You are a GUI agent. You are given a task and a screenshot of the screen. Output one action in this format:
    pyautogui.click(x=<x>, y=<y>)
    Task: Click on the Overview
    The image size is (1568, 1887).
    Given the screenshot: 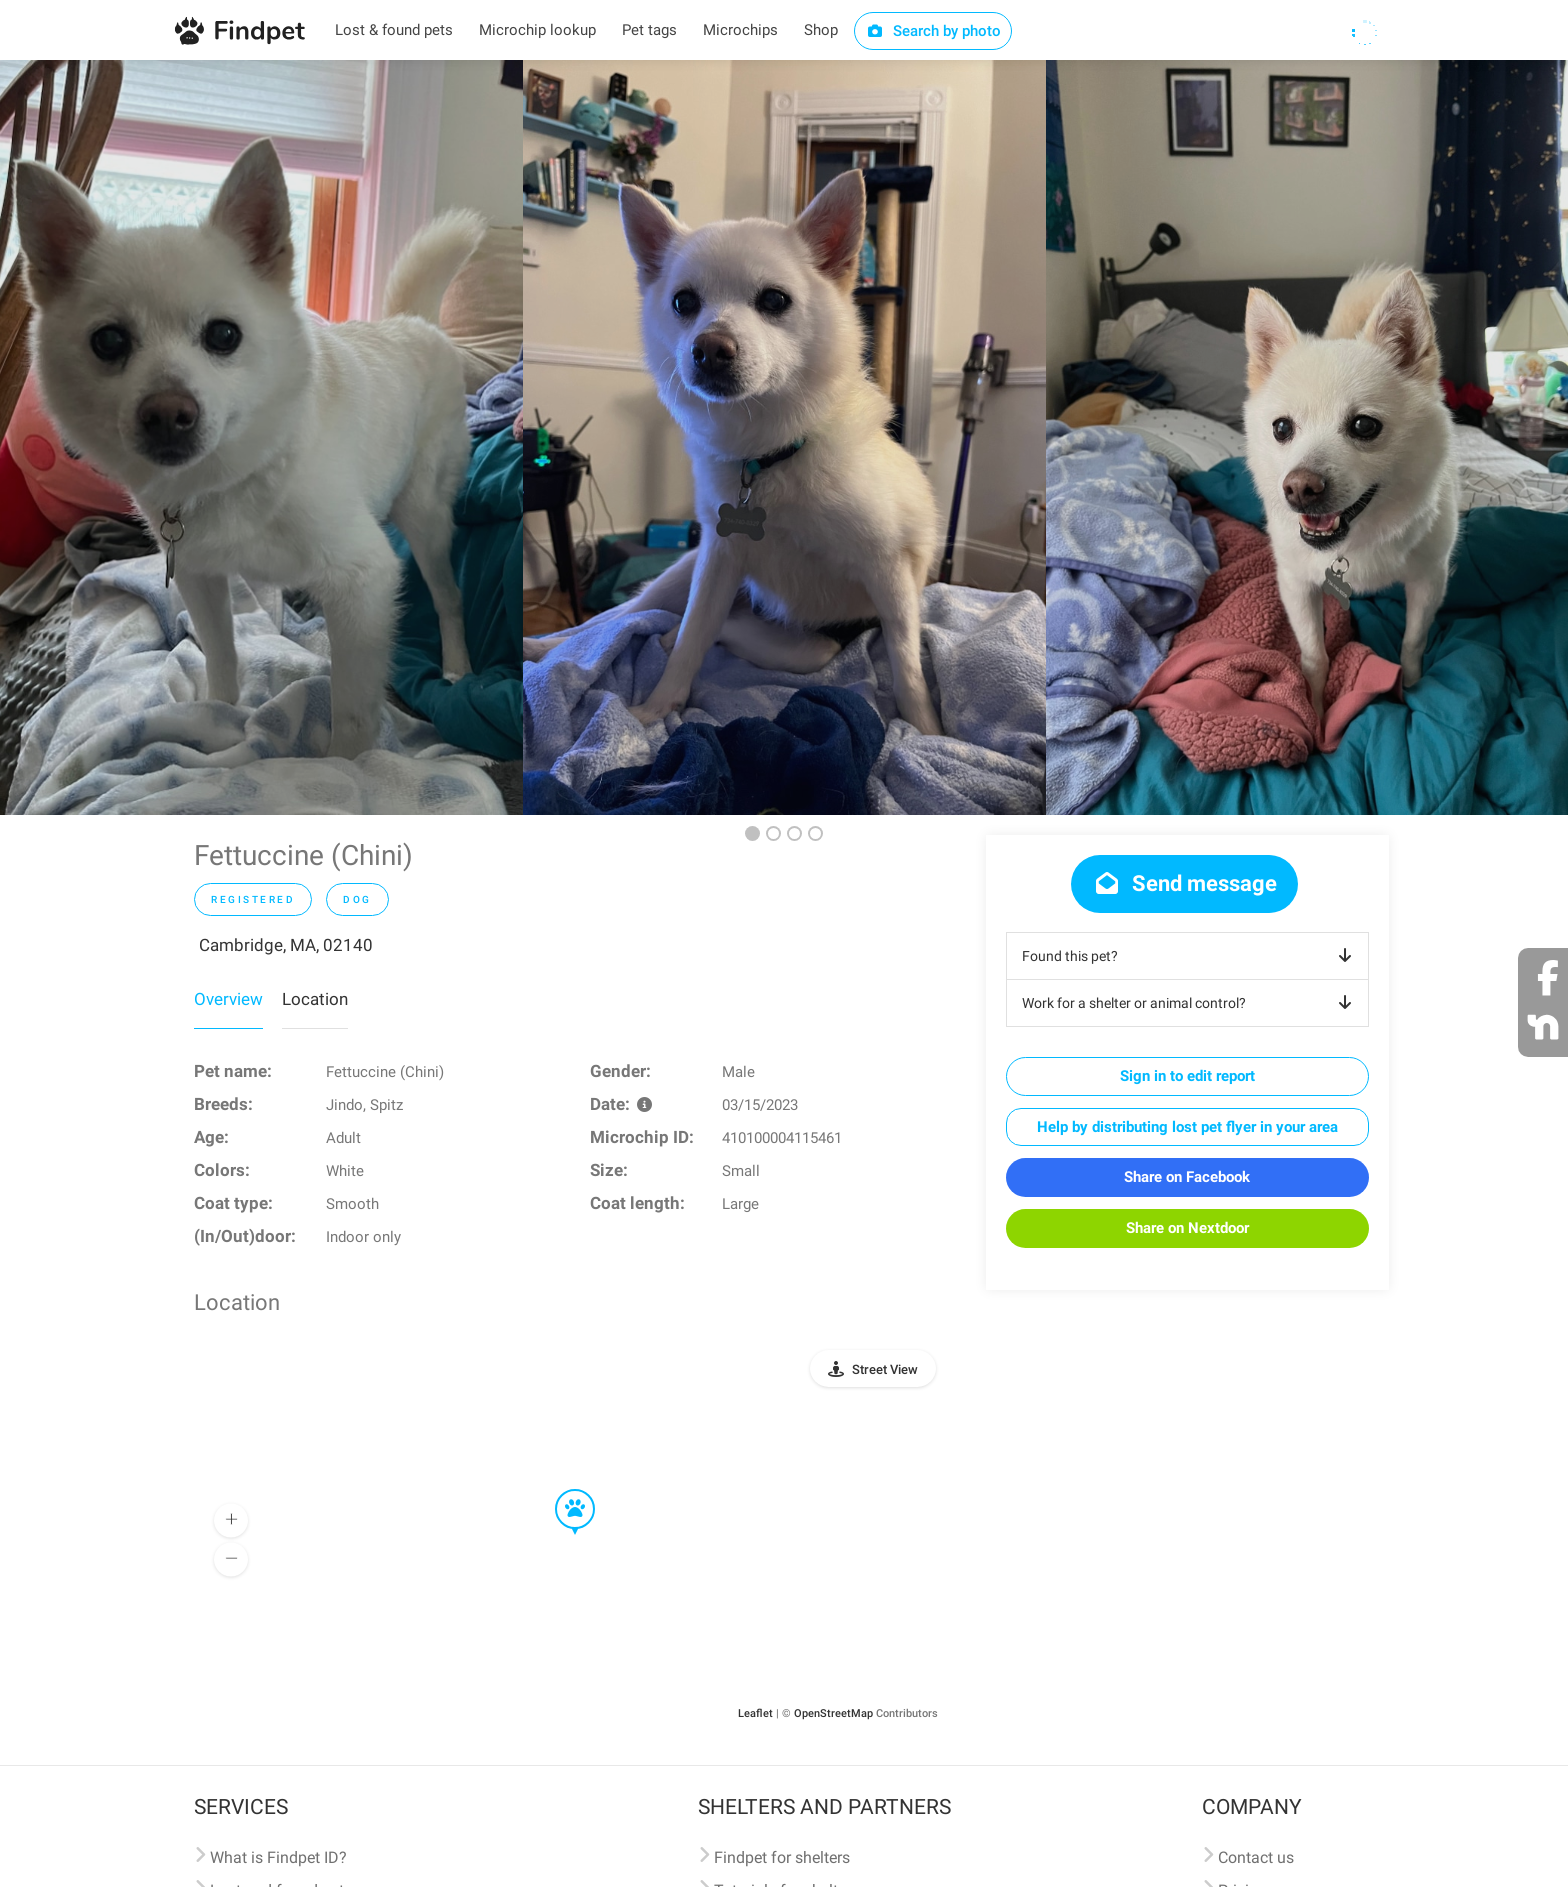 What is the action you would take?
    pyautogui.click(x=228, y=999)
    